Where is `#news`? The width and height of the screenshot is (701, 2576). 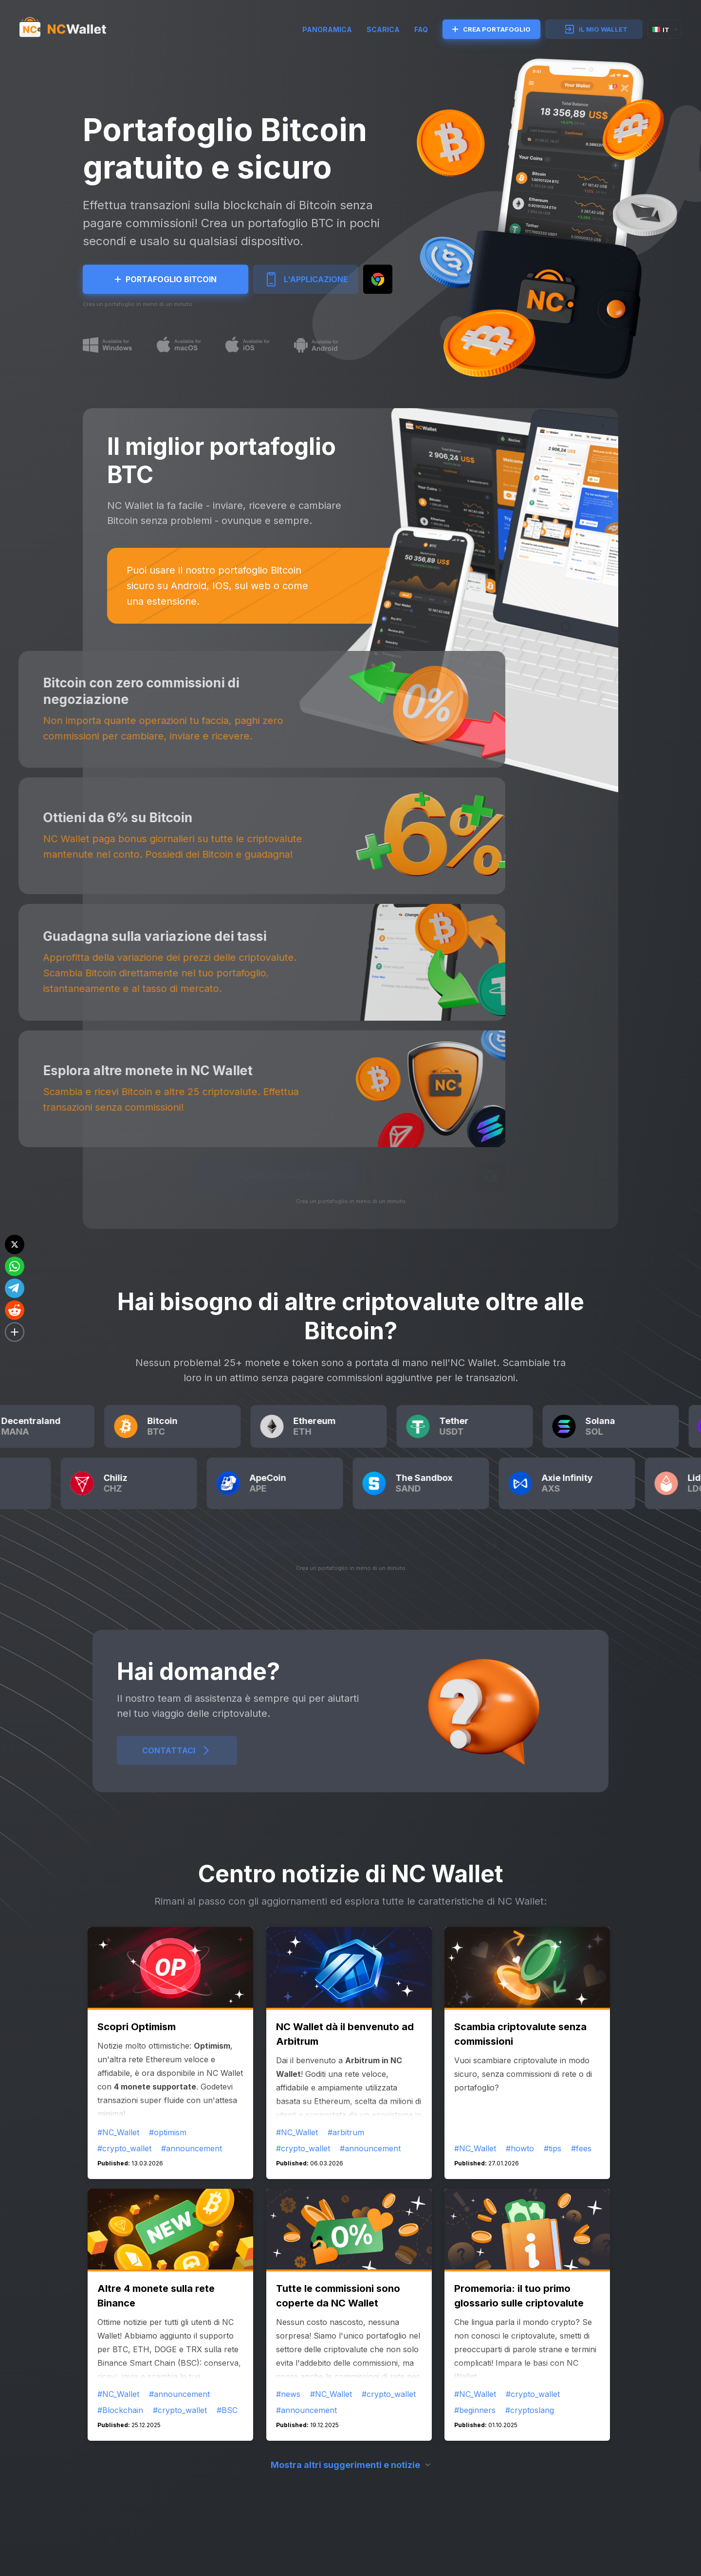 #news is located at coordinates (288, 2394).